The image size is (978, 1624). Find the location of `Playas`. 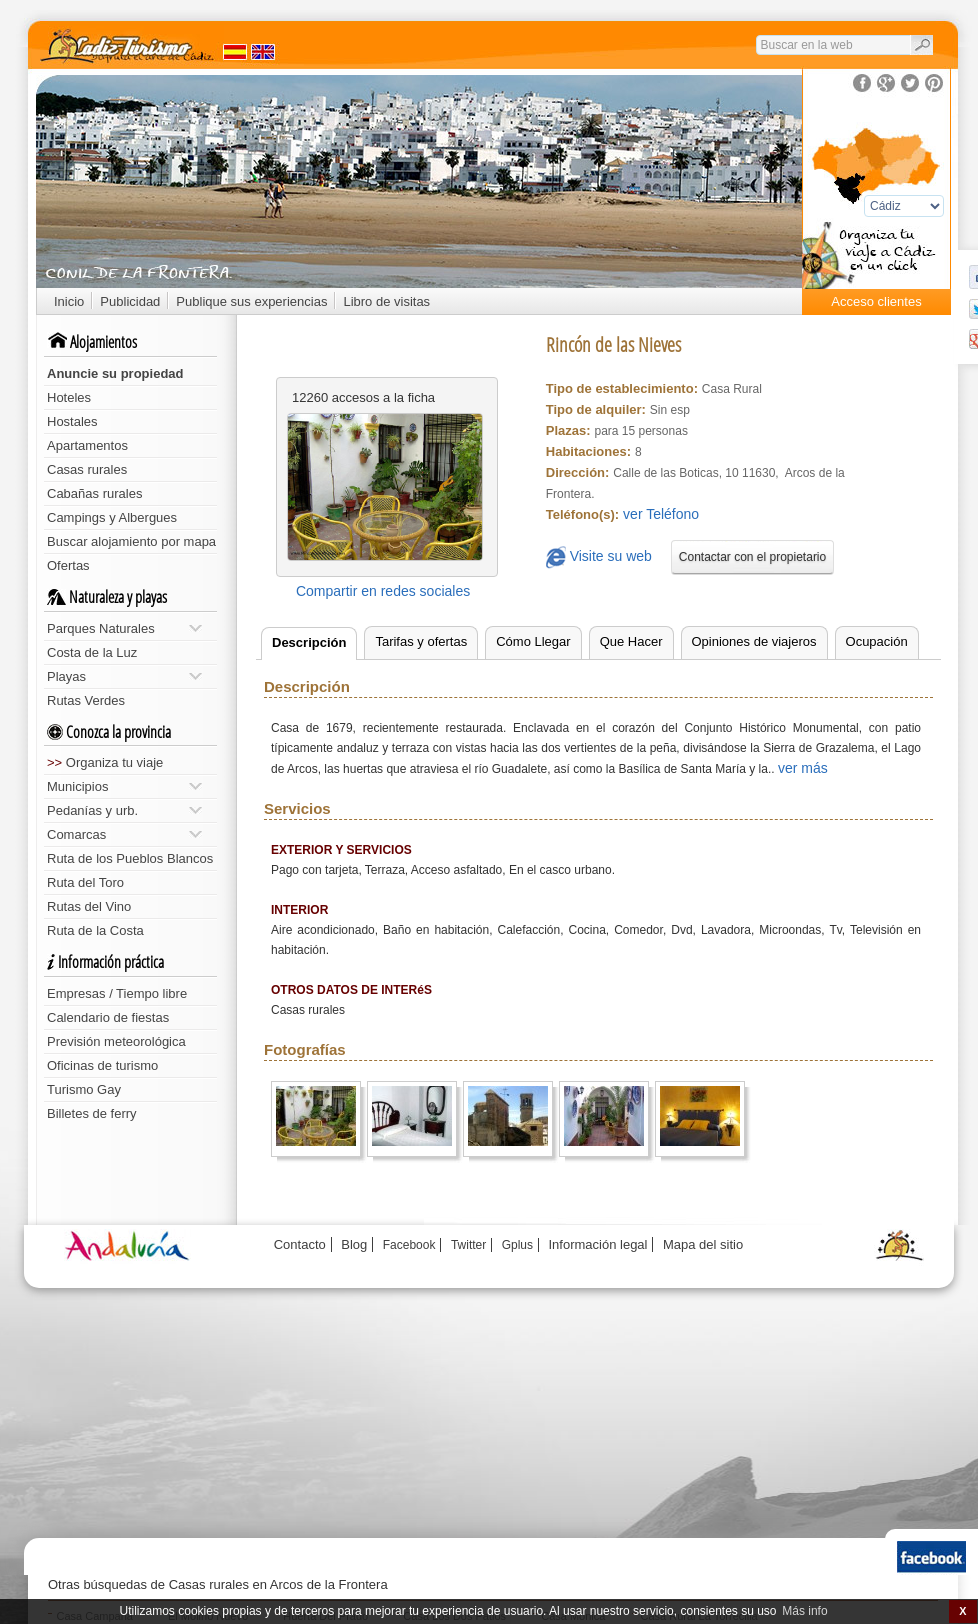

Playas is located at coordinates (124, 676).